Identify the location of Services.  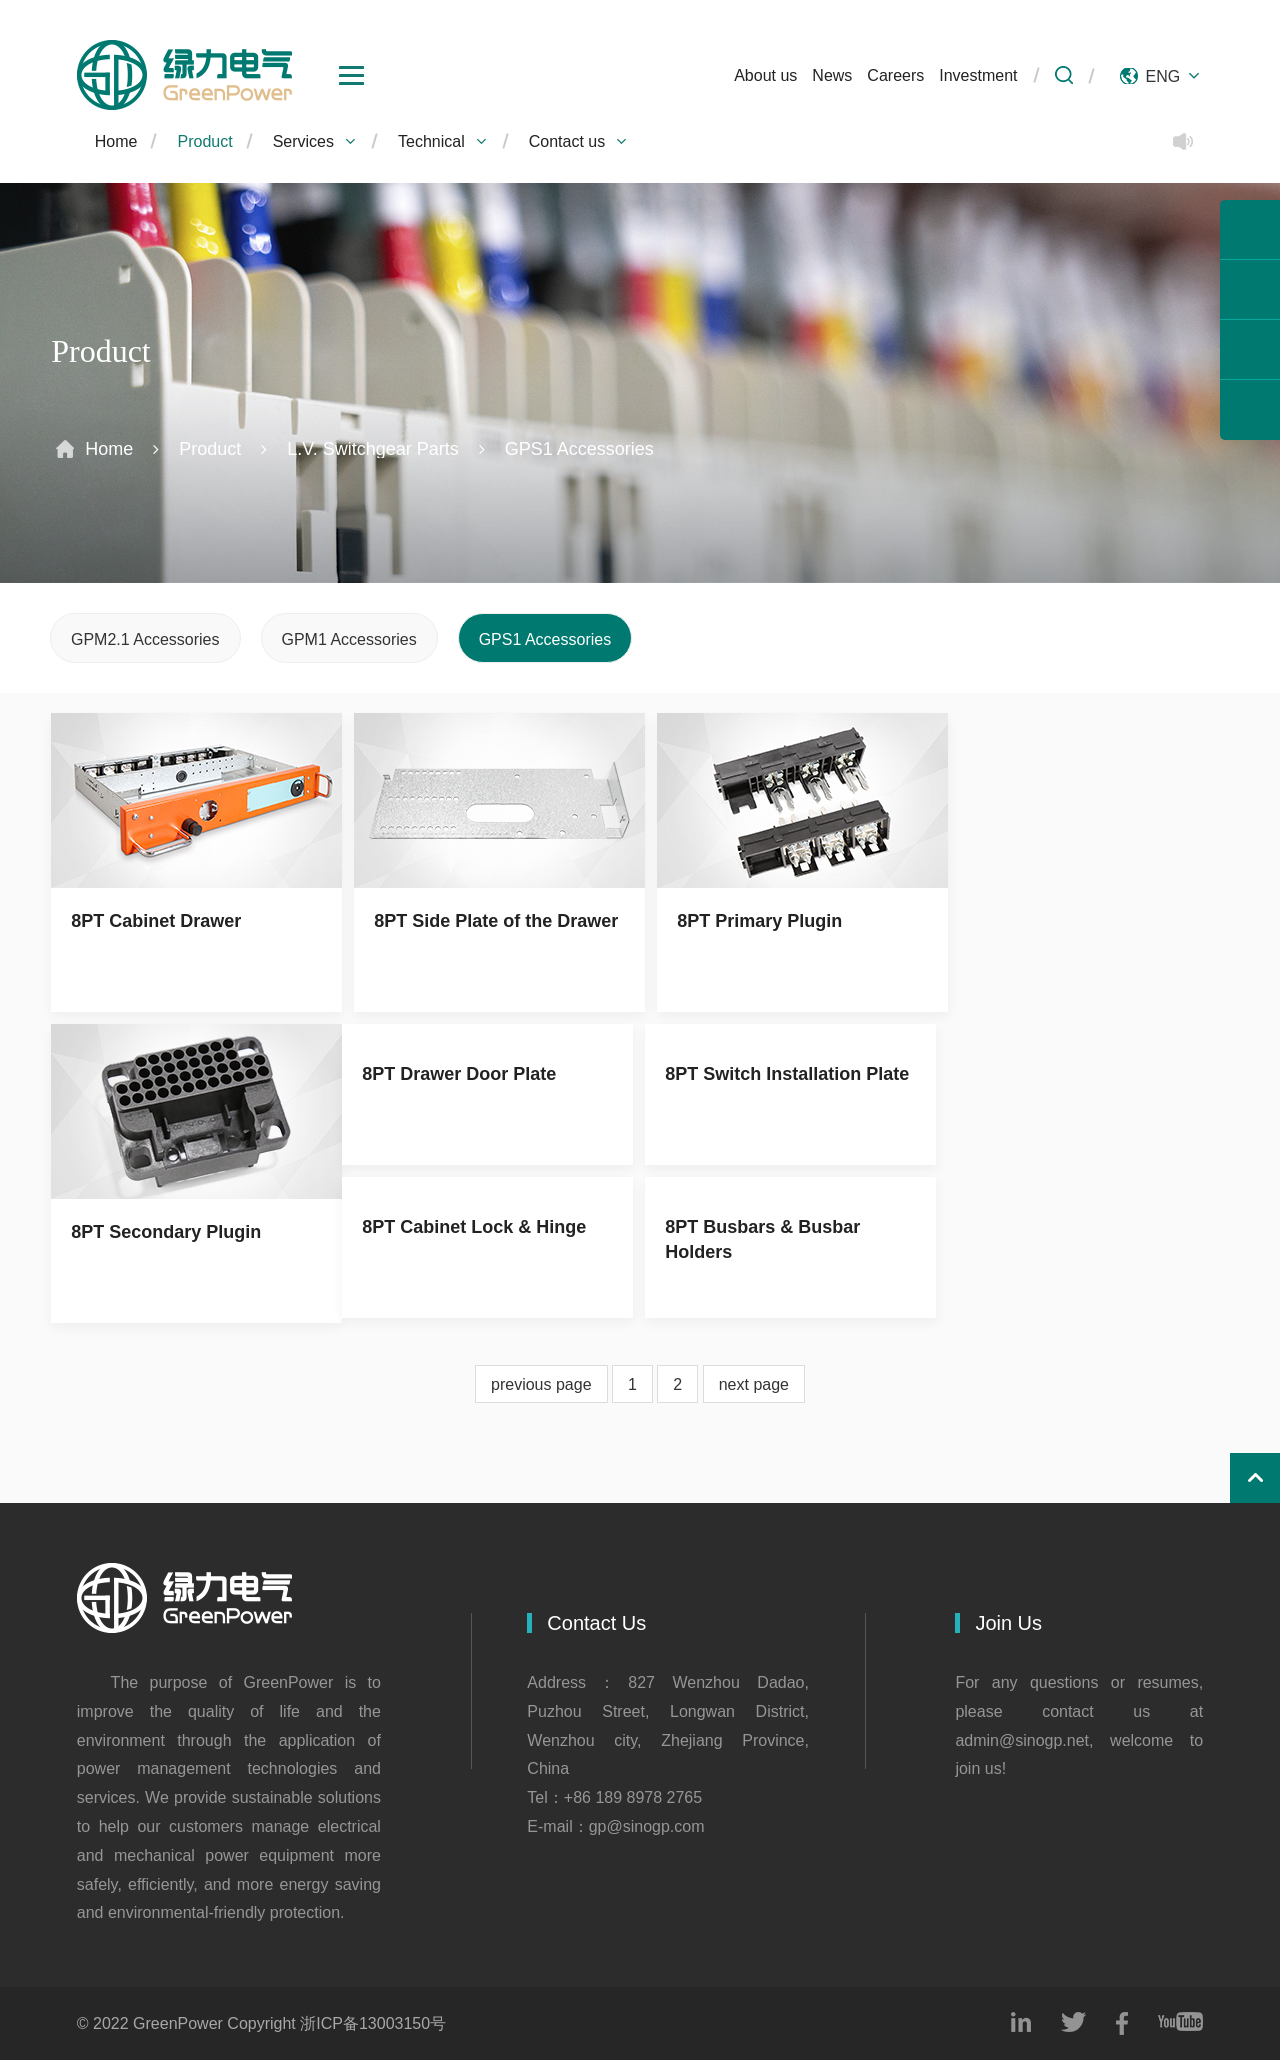
(315, 141).